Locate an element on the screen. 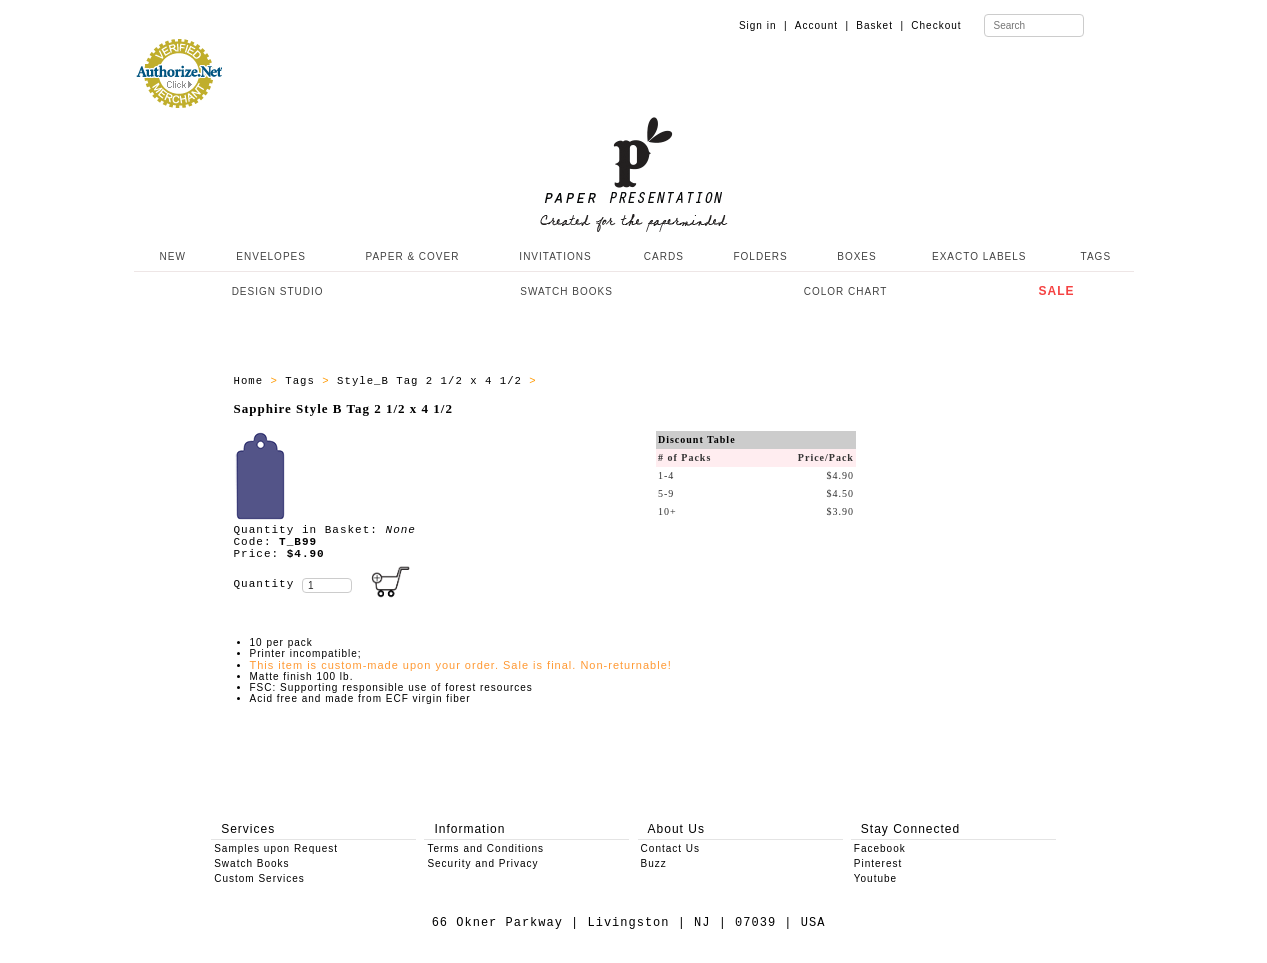  Sign in | is located at coordinates (763, 25).